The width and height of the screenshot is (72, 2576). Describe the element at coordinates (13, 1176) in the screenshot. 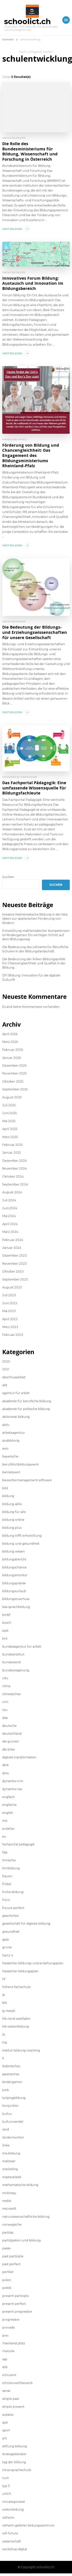

I see `Oktober 2024` at that location.